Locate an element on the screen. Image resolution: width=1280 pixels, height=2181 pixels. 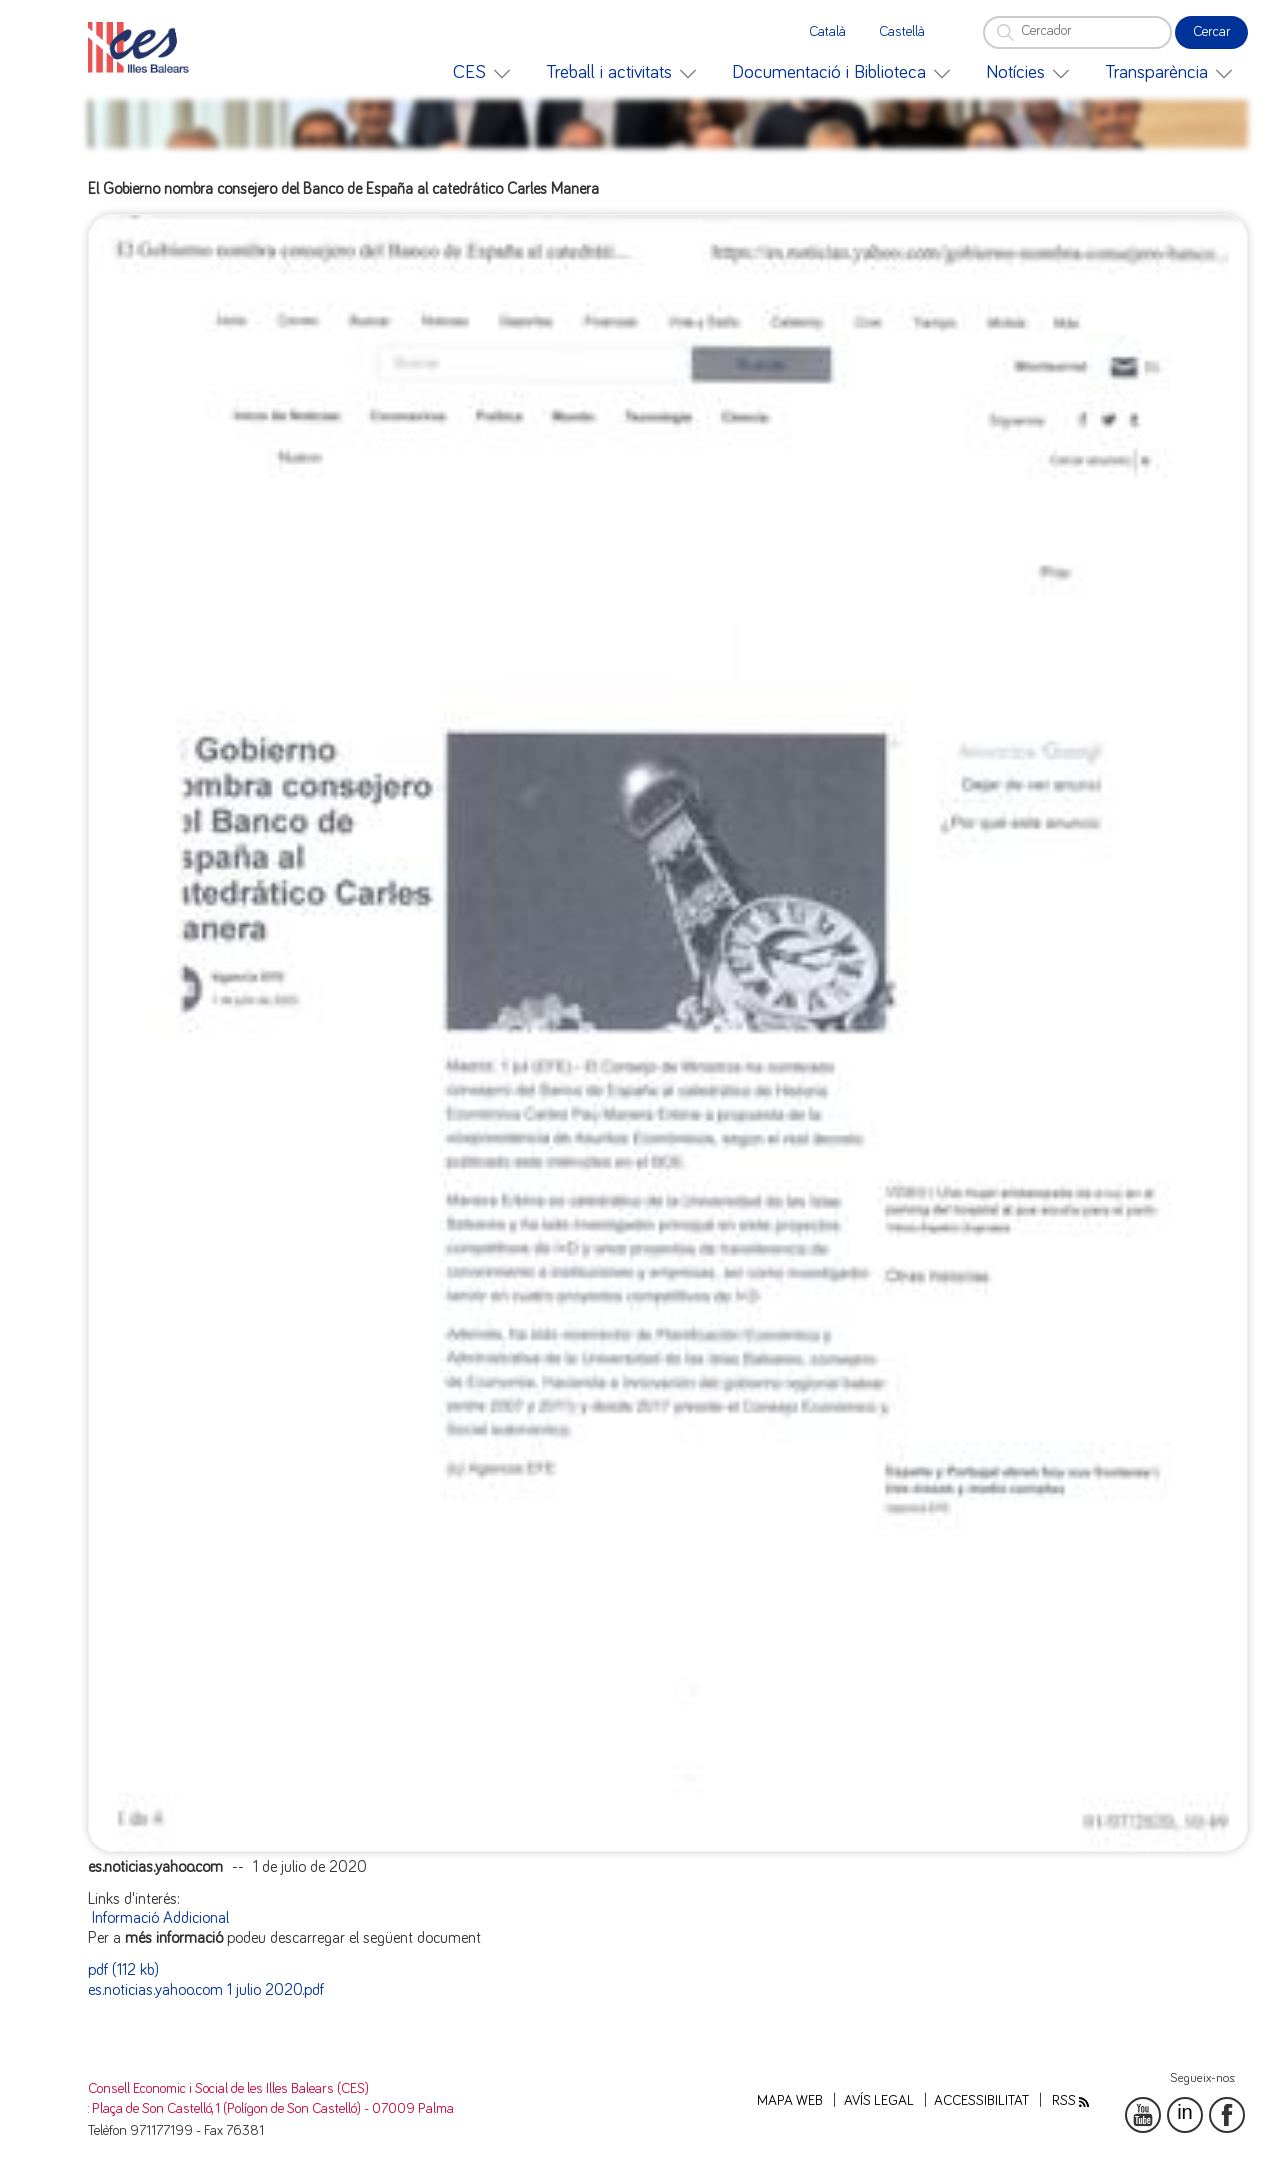
Avís legal is located at coordinates (879, 2101).